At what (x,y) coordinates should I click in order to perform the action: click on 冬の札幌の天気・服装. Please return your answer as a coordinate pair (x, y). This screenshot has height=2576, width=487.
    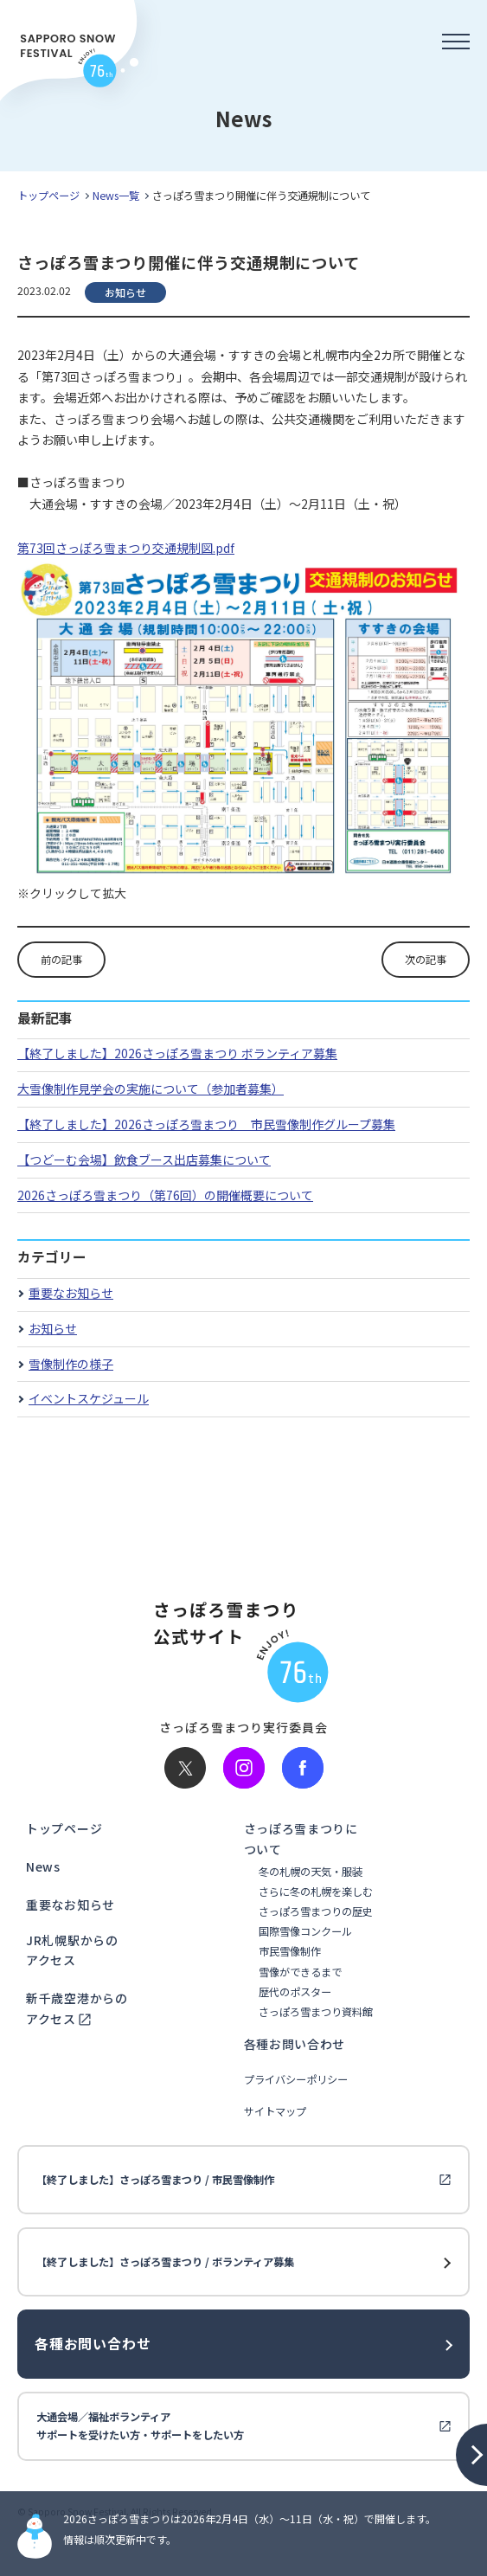
    Looking at the image, I should click on (310, 1872).